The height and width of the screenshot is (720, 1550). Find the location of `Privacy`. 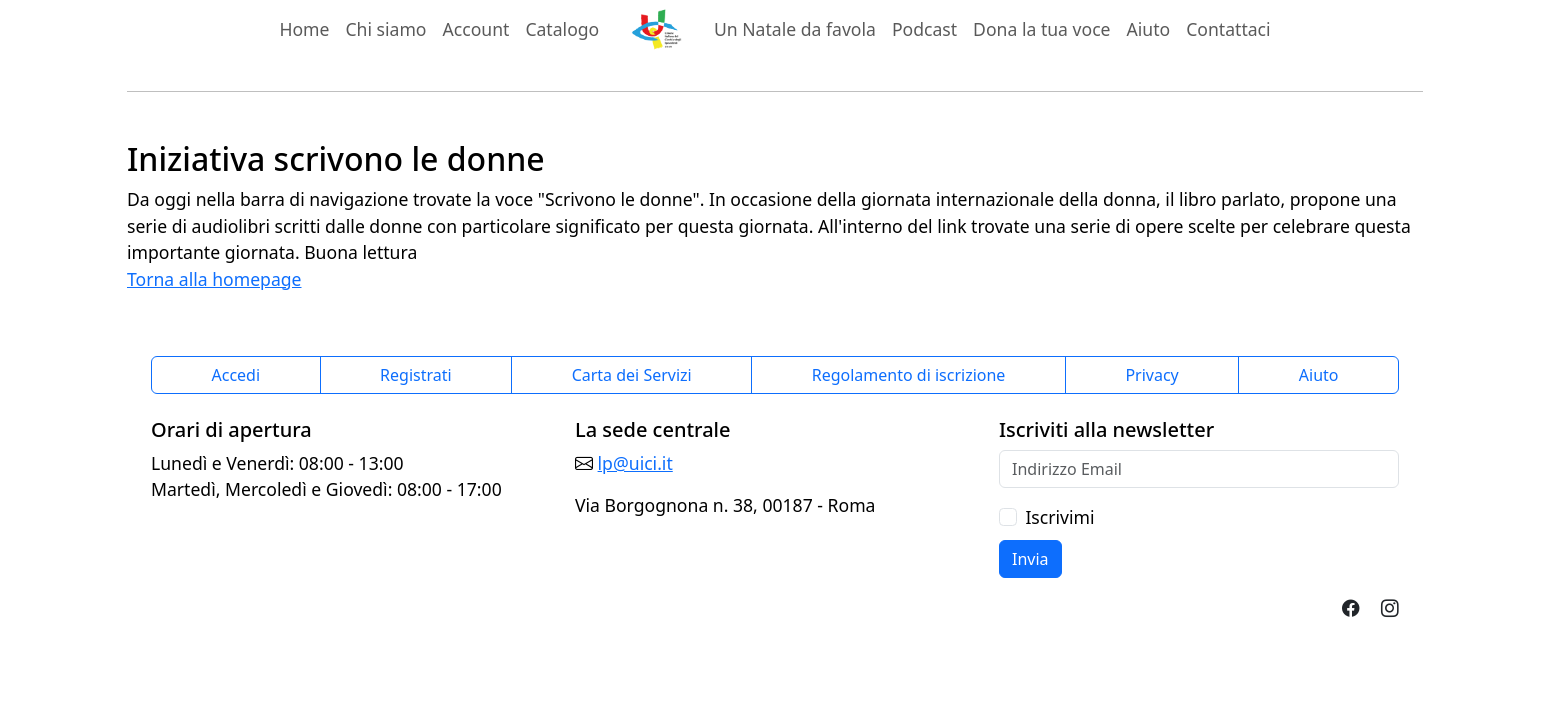

Privacy is located at coordinates (1151, 375).